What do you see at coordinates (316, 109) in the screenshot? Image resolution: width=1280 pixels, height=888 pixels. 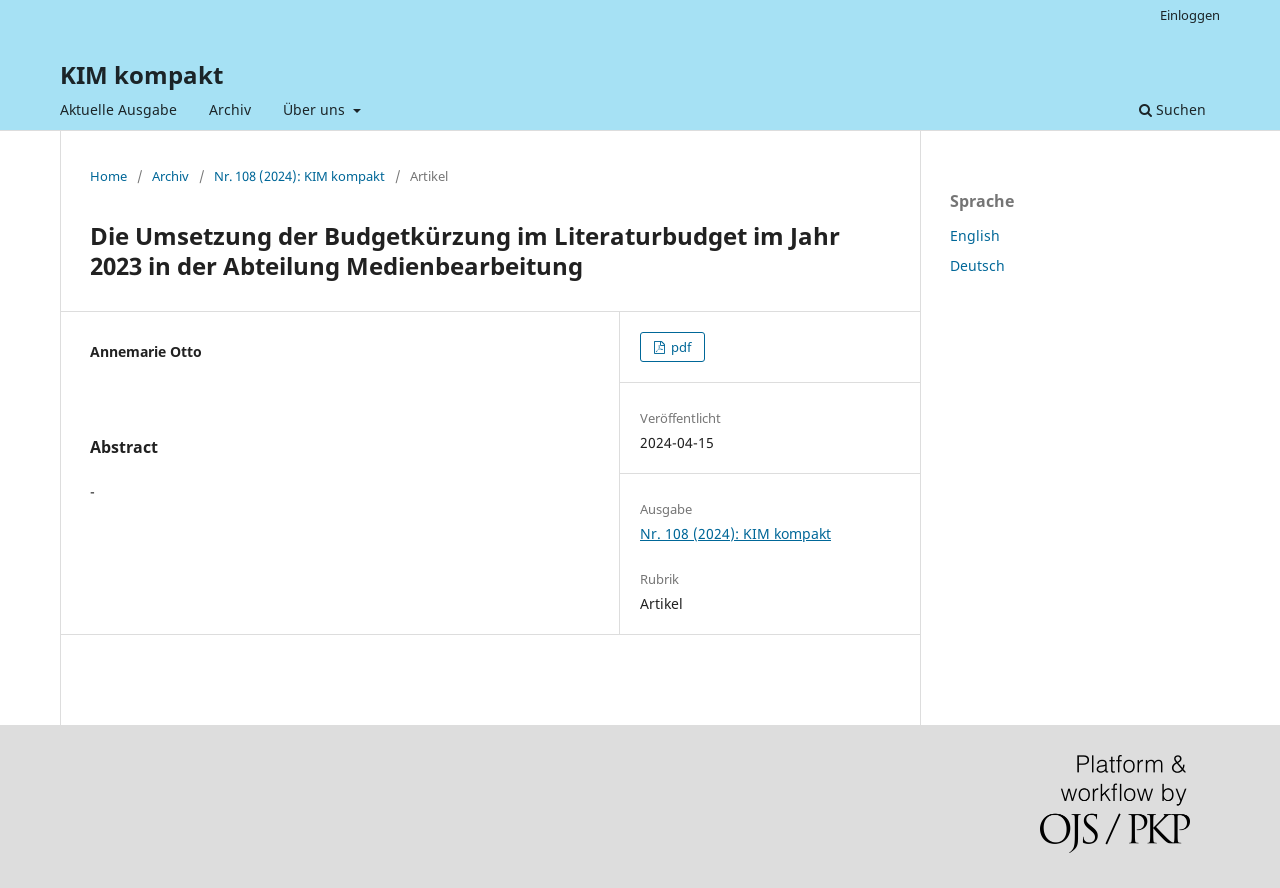 I see `Über uns` at bounding box center [316, 109].